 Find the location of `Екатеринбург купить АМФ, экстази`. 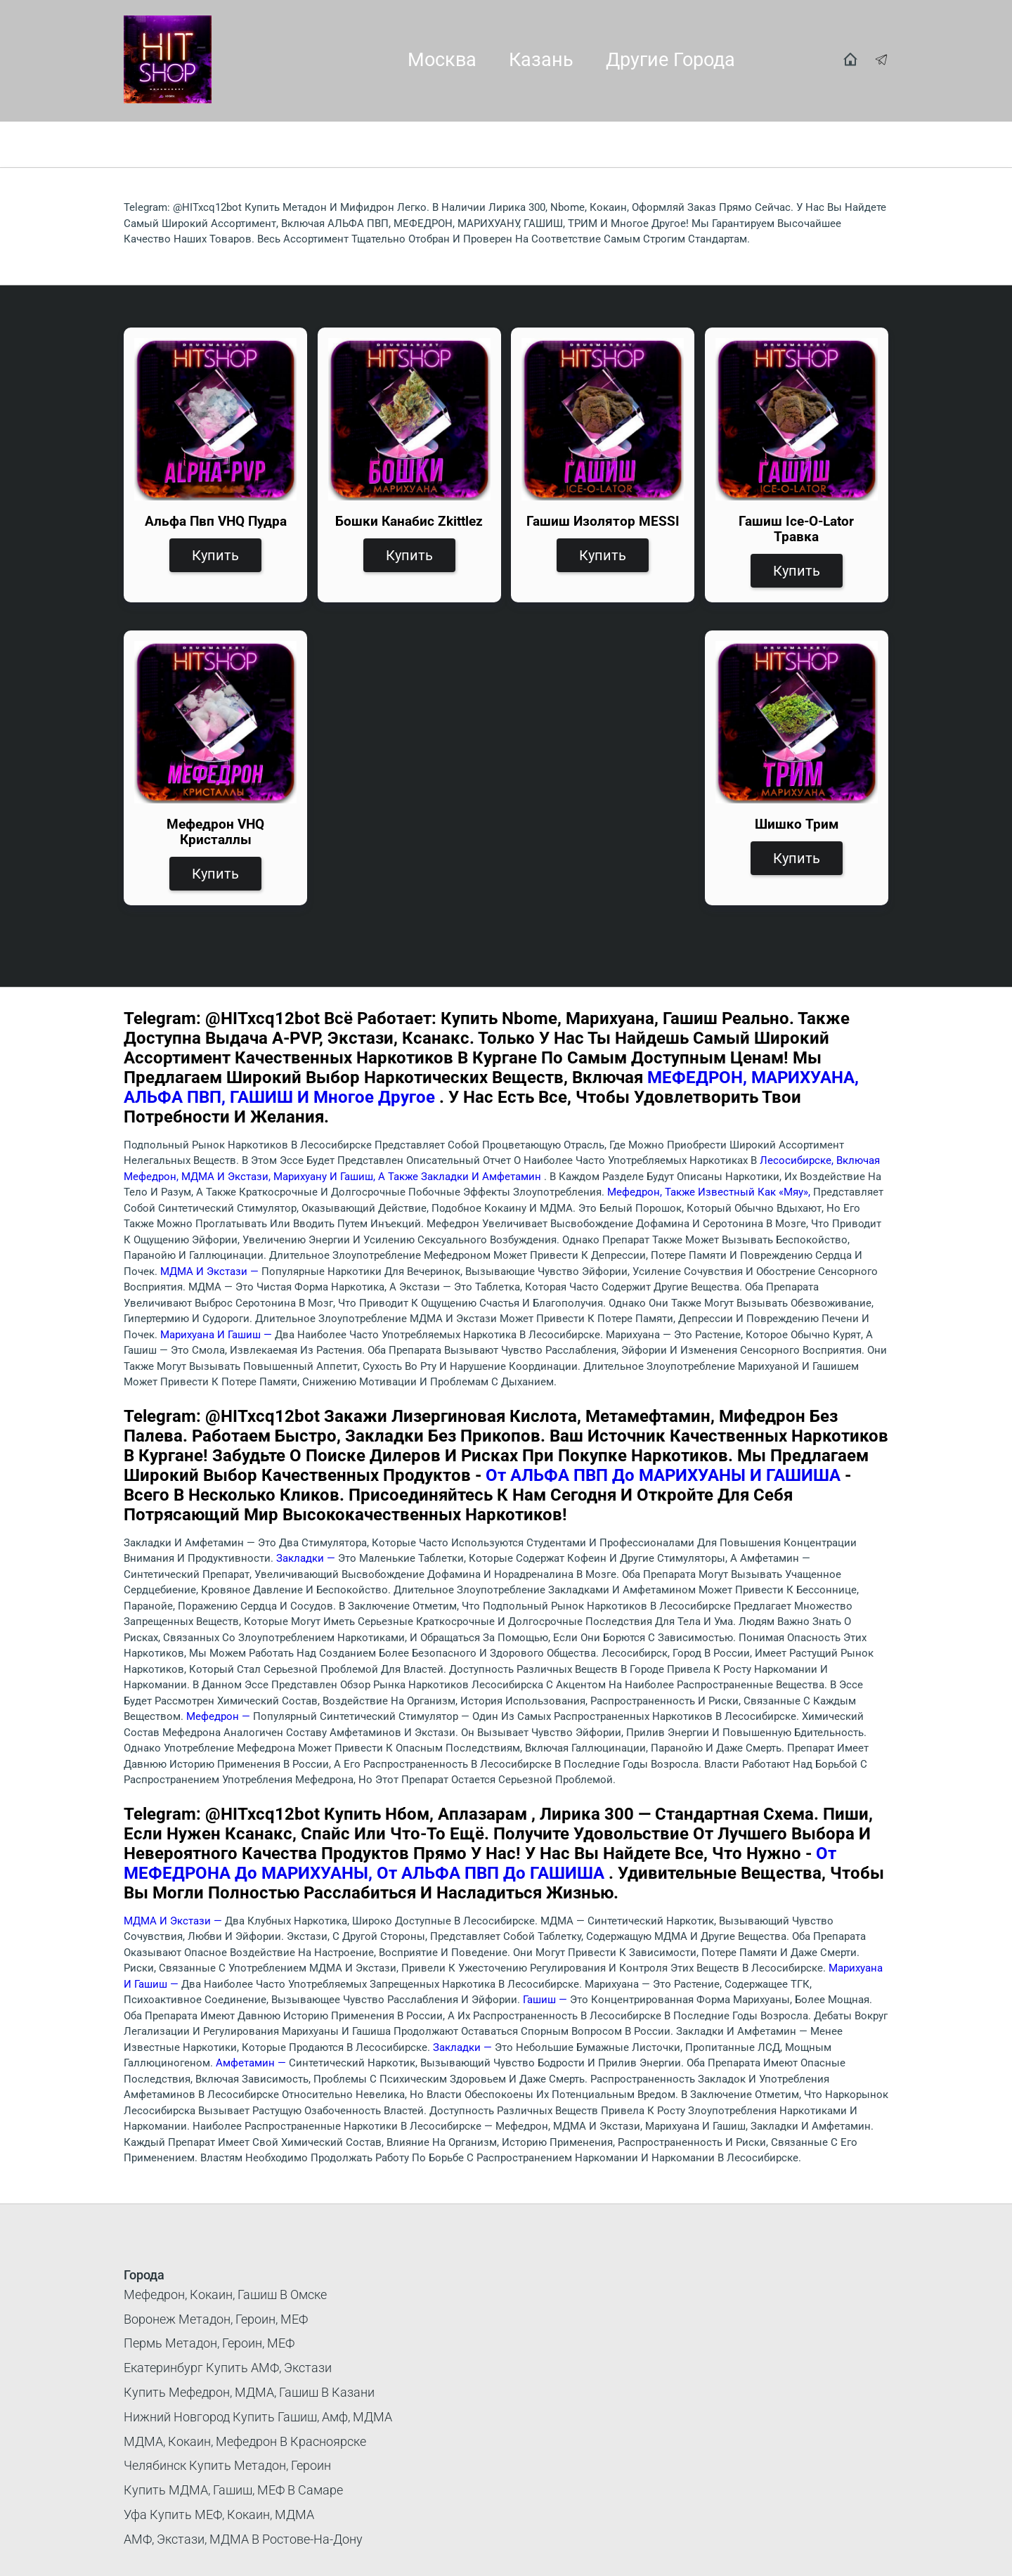

Екатеринбург купить АМФ, экстази is located at coordinates (228, 2367).